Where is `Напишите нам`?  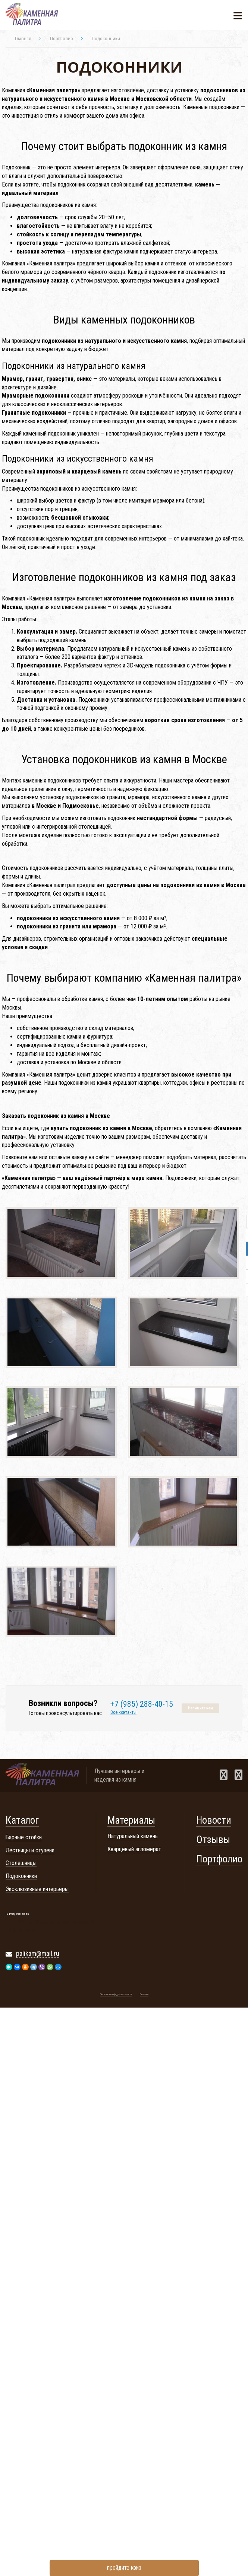 Напишите нам is located at coordinates (200, 1708).